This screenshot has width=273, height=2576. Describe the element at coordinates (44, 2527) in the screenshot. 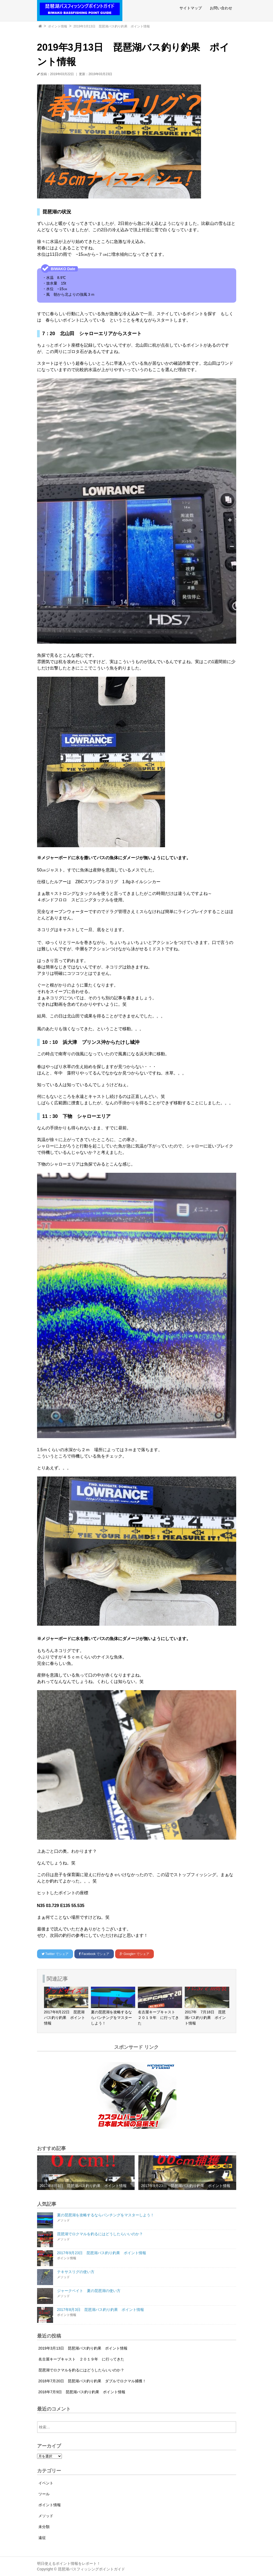

I see `未分類` at that location.